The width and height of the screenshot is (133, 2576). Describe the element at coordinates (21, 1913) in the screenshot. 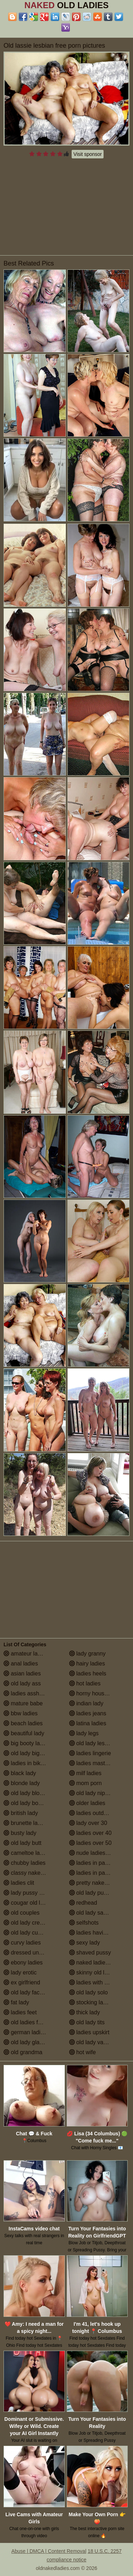

I see `old couples` at that location.